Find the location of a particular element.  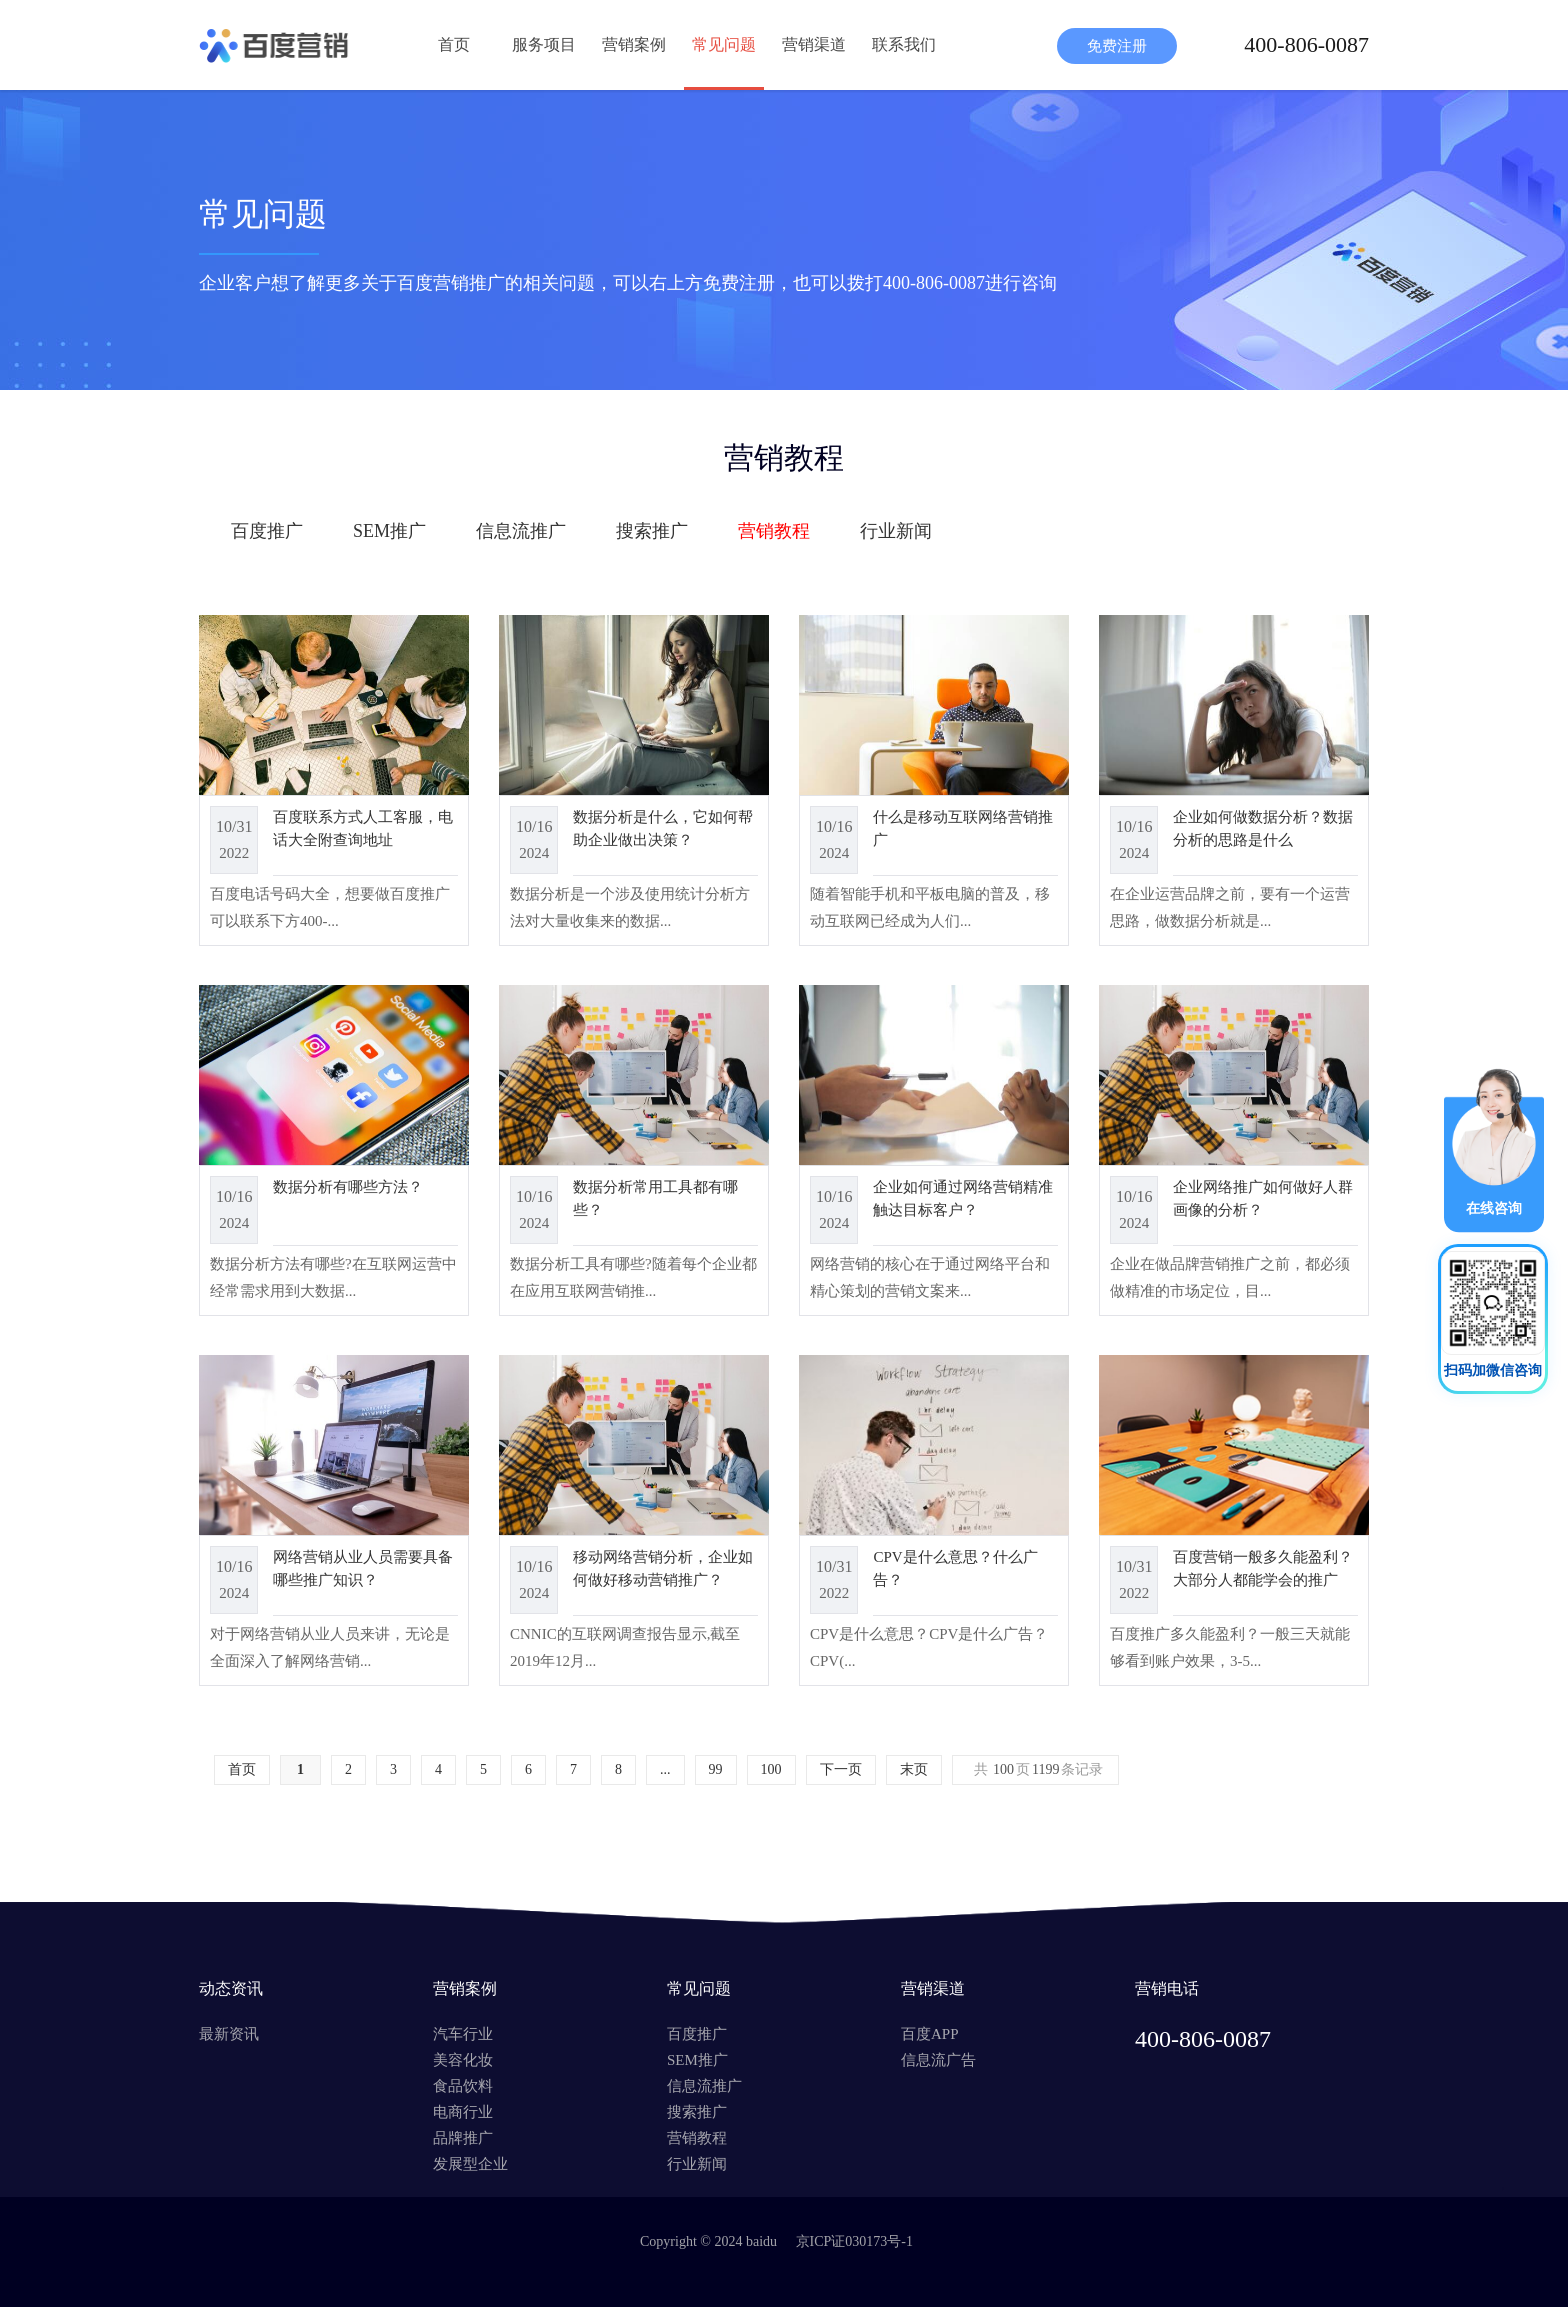

最新资讯 is located at coordinates (229, 2034).